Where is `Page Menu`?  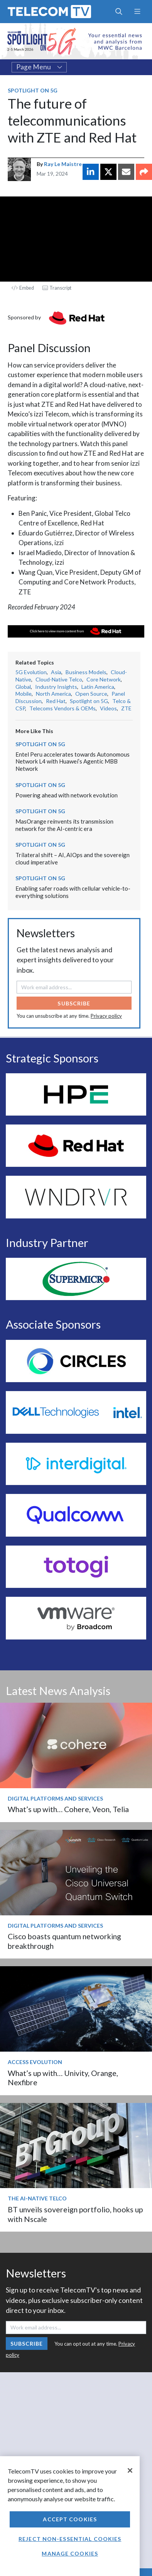 Page Menu is located at coordinates (39, 67).